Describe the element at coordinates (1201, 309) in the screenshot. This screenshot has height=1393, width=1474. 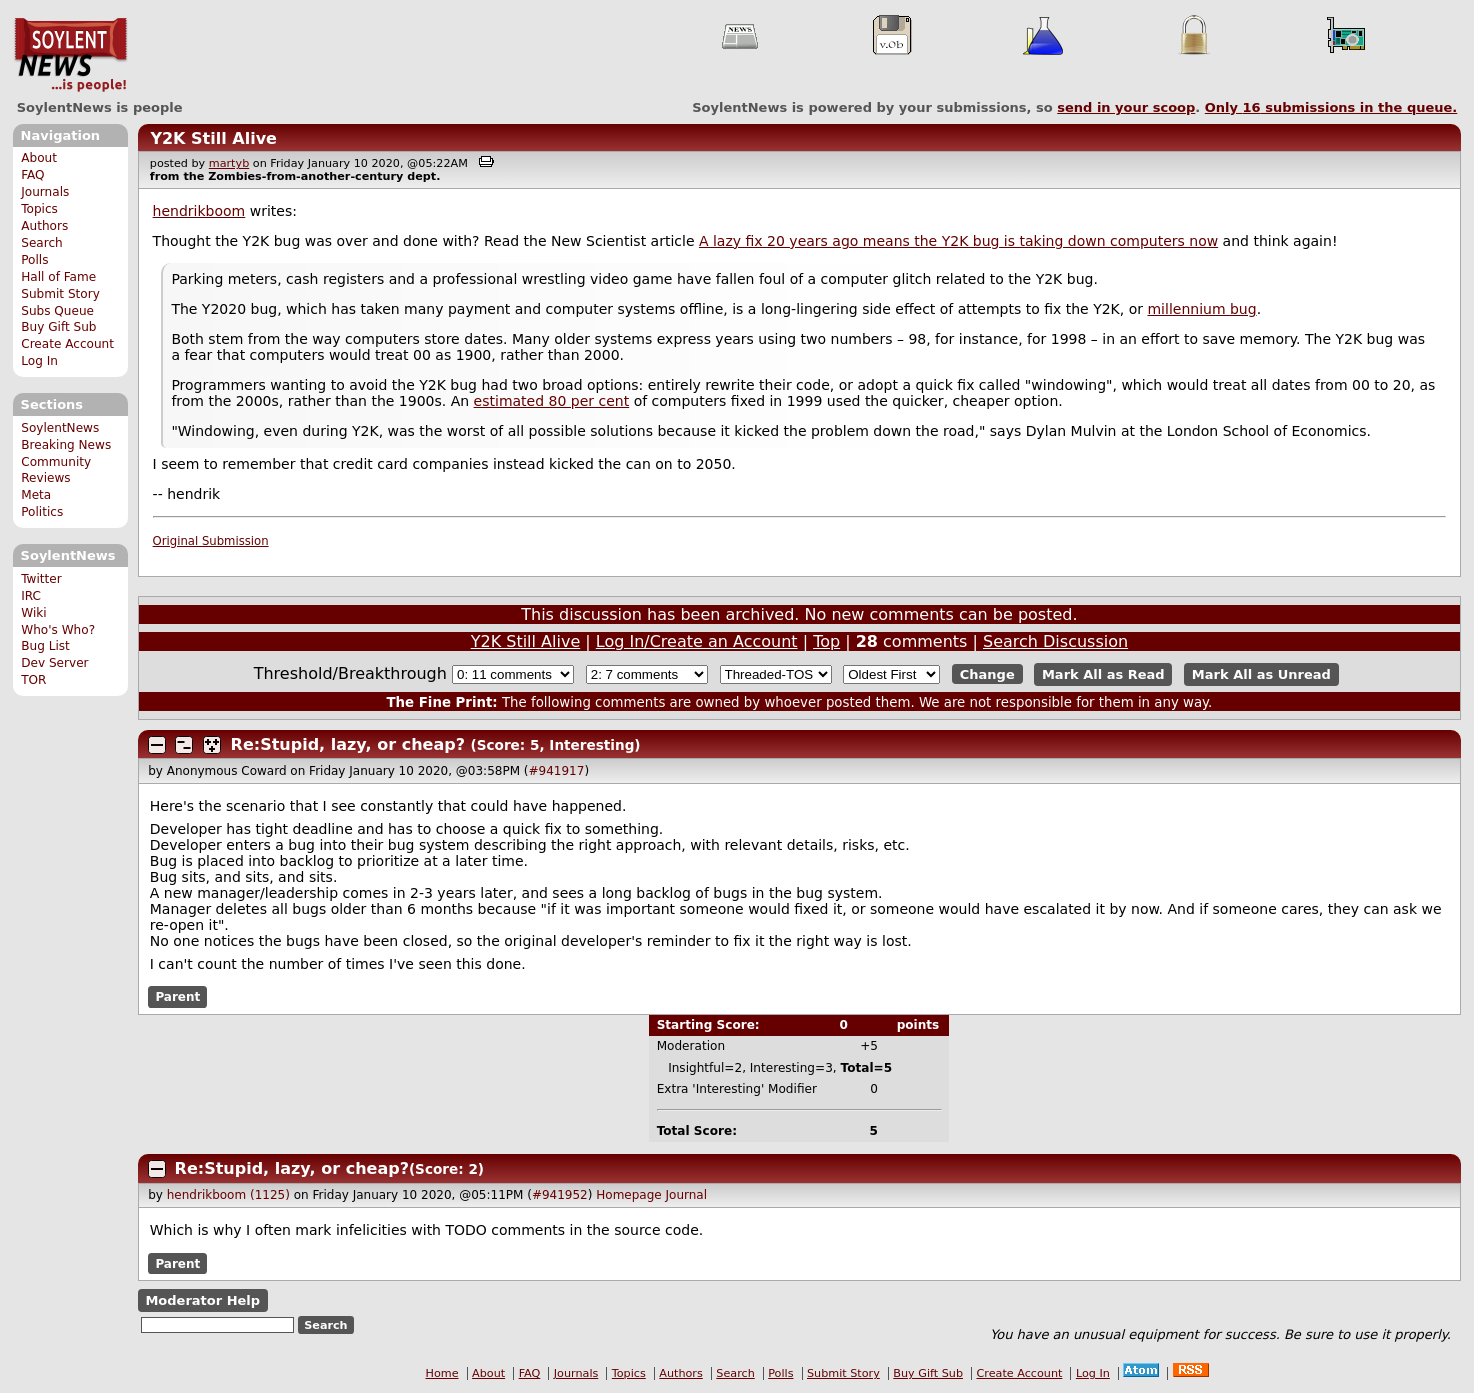
I see `millennium bug` at that location.